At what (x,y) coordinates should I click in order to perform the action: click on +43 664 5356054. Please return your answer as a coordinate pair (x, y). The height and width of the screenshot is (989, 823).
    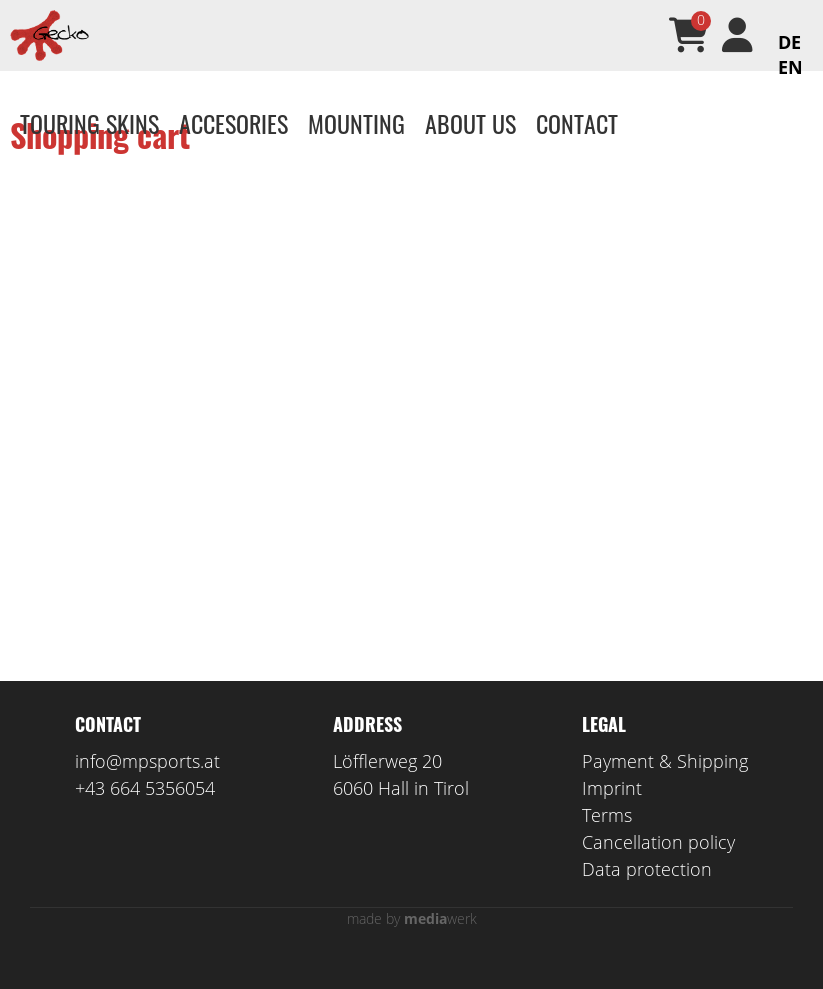
    Looking at the image, I should click on (145, 817).